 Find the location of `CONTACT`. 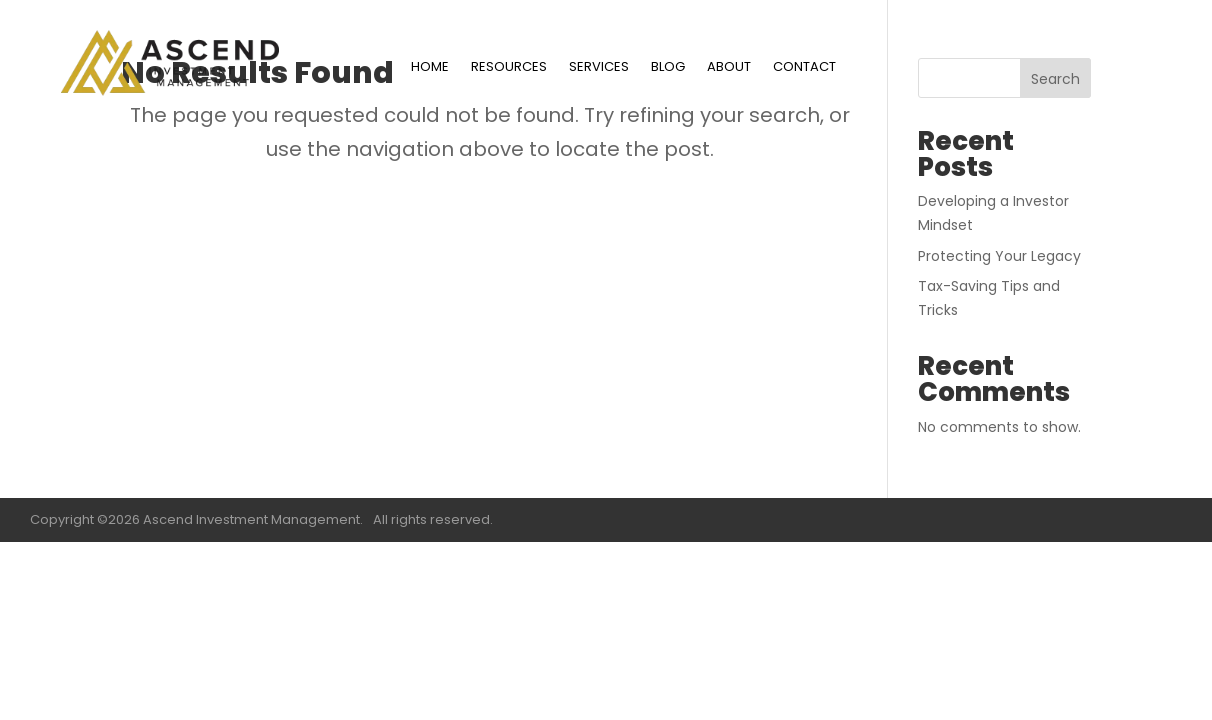

CONTACT is located at coordinates (804, 68).